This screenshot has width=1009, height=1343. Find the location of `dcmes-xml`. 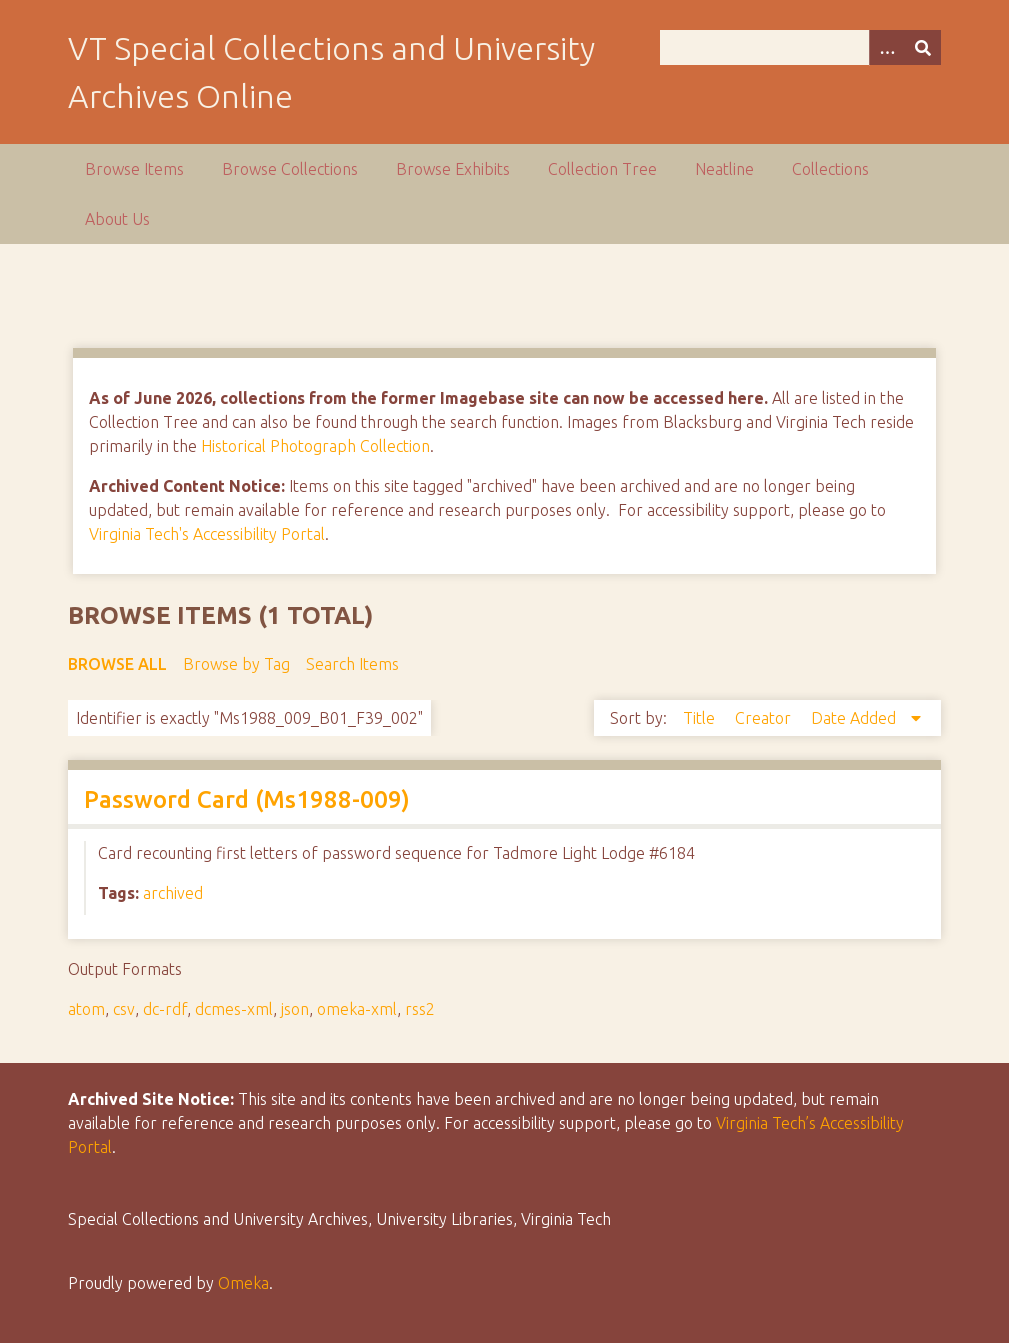

dcmes-xml is located at coordinates (234, 1009).